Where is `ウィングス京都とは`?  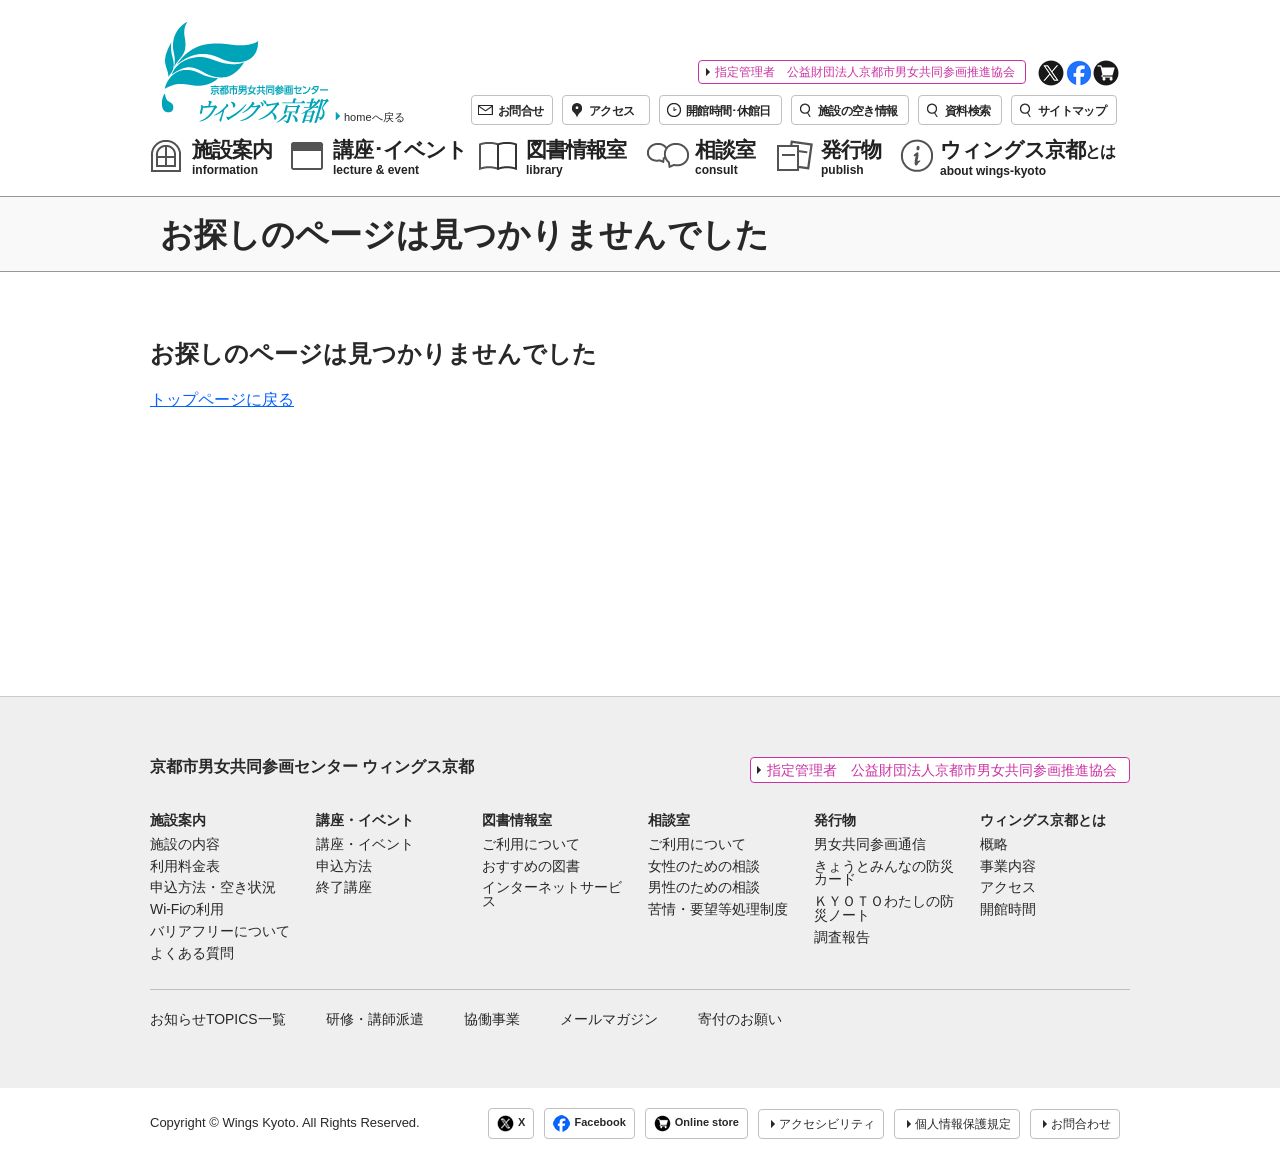 ウィングス京都とは is located at coordinates (1043, 820).